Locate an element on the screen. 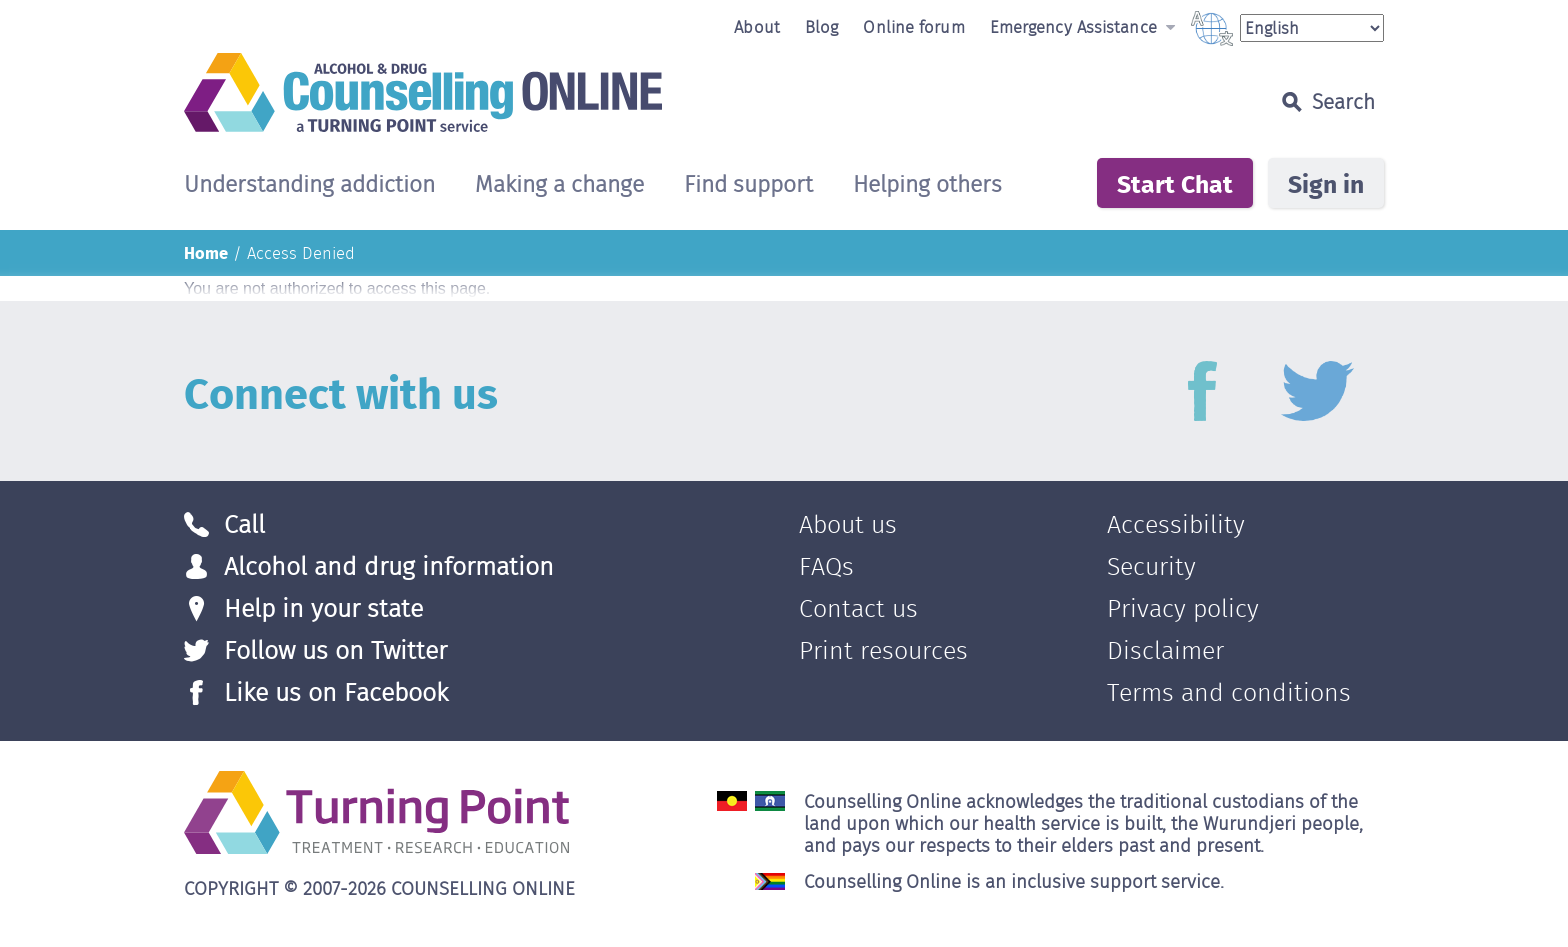 The height and width of the screenshot is (947, 1568). Sign in is located at coordinates (1326, 183).